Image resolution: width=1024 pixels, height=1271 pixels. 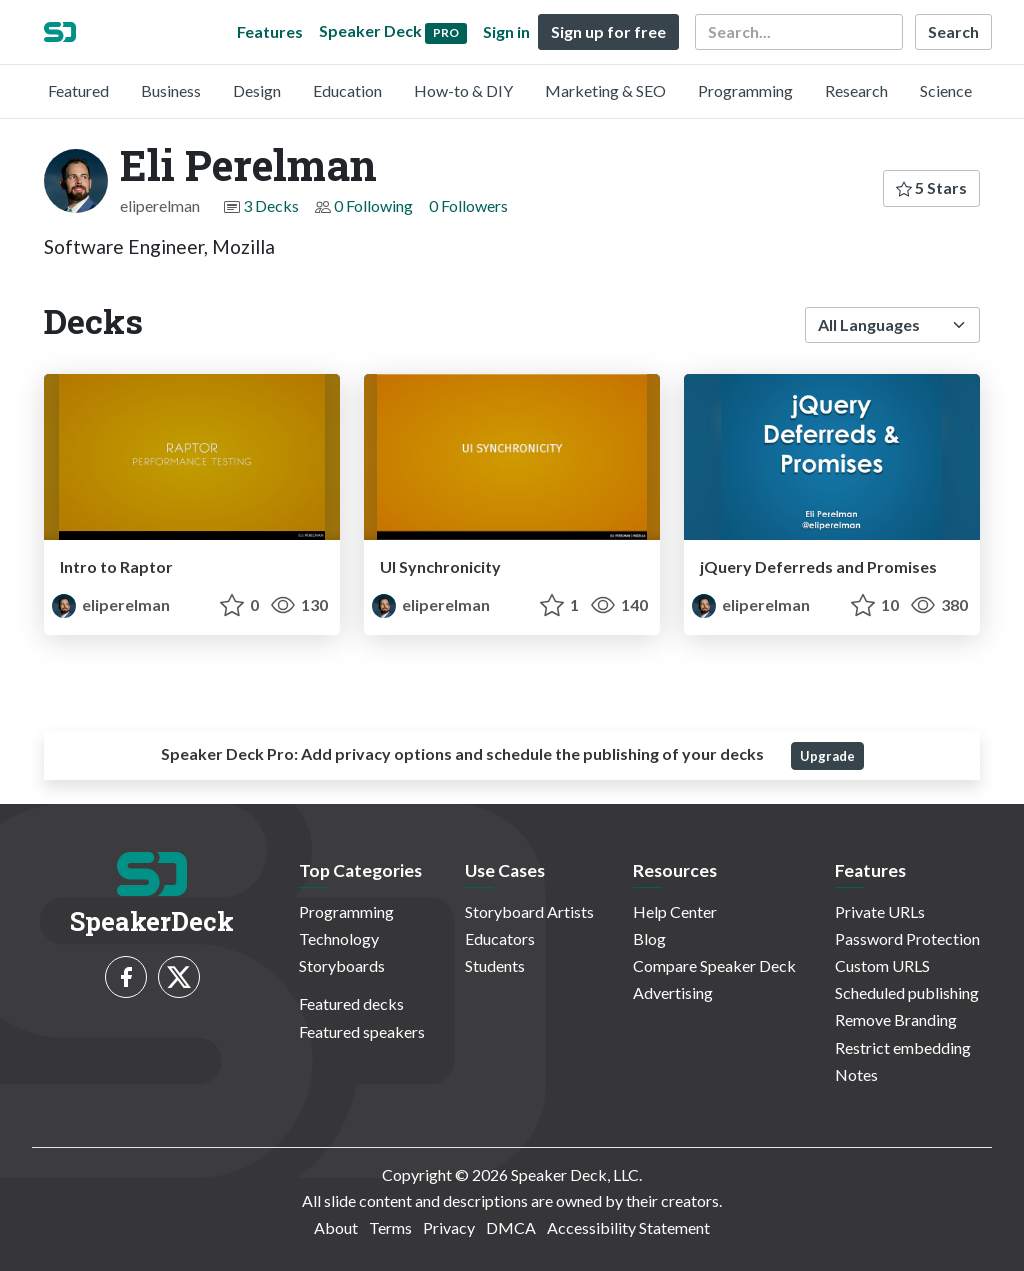 What do you see at coordinates (271, 205) in the screenshot?
I see `3 Decks` at bounding box center [271, 205].